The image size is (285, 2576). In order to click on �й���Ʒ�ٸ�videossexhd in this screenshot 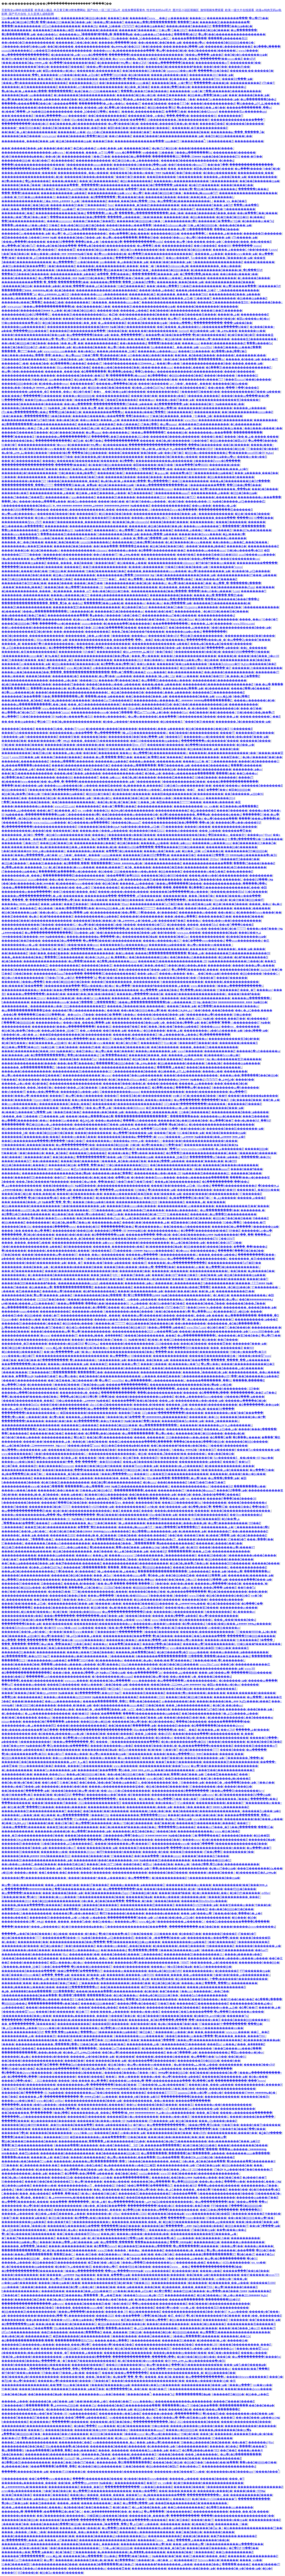, I will do `click(130, 522)`.